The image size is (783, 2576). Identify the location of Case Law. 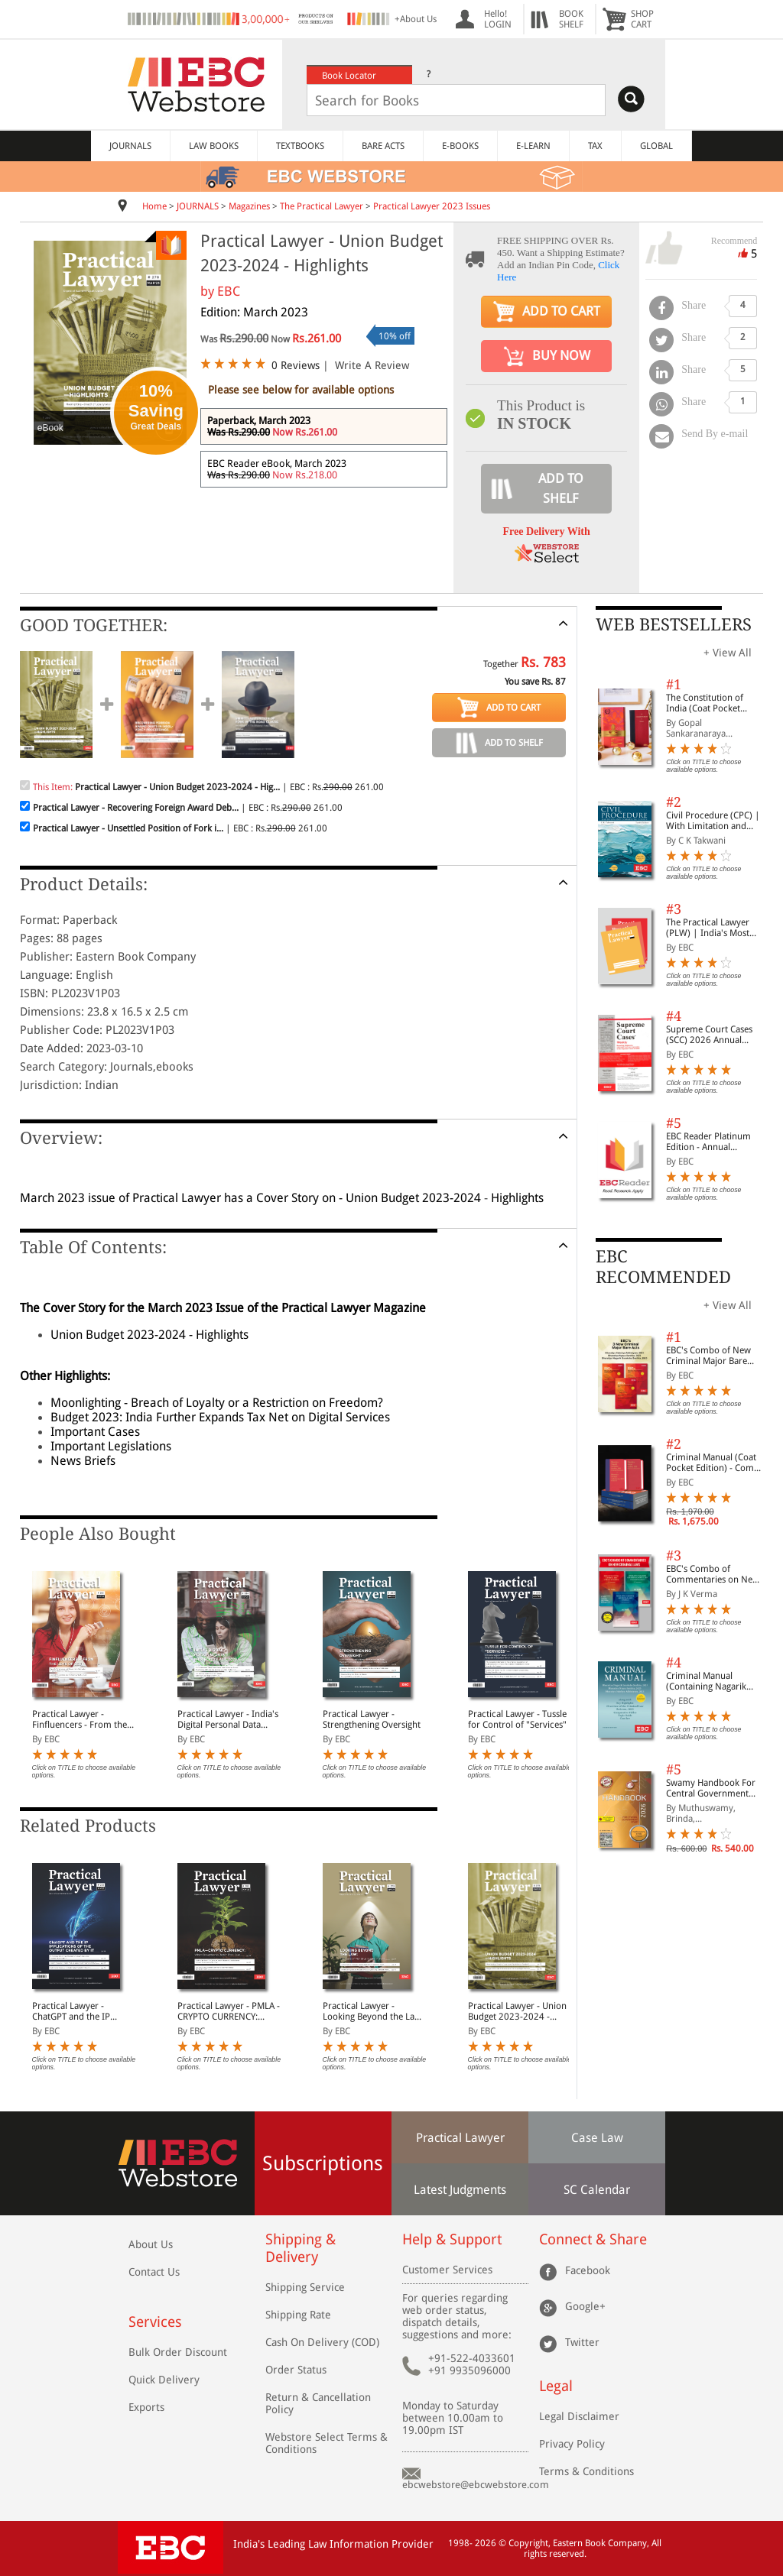
(597, 2137).